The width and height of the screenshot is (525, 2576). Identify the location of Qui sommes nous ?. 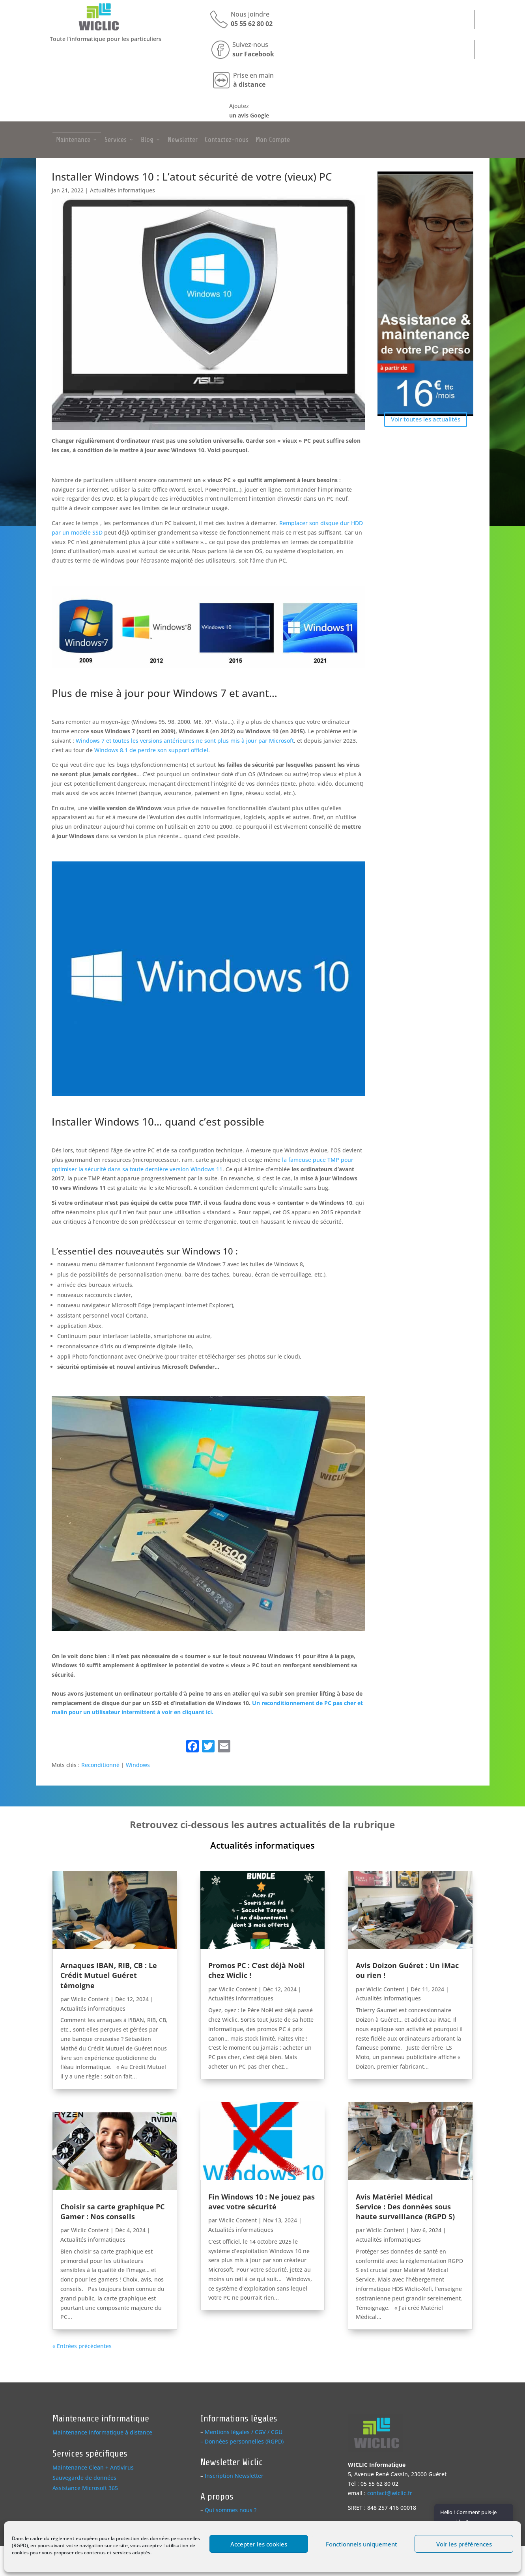
(230, 2510).